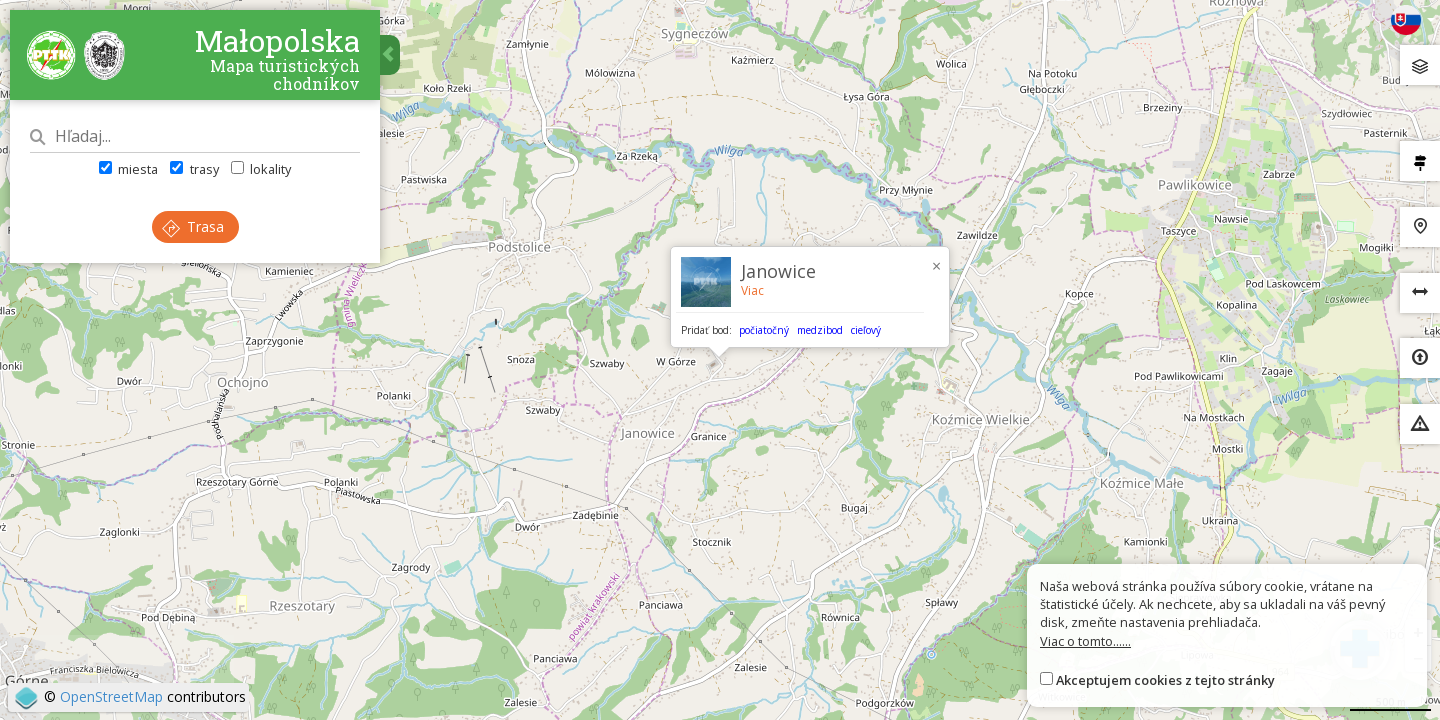 The width and height of the screenshot is (1440, 720). What do you see at coordinates (1085, 641) in the screenshot?
I see `Viac o tomto......` at bounding box center [1085, 641].